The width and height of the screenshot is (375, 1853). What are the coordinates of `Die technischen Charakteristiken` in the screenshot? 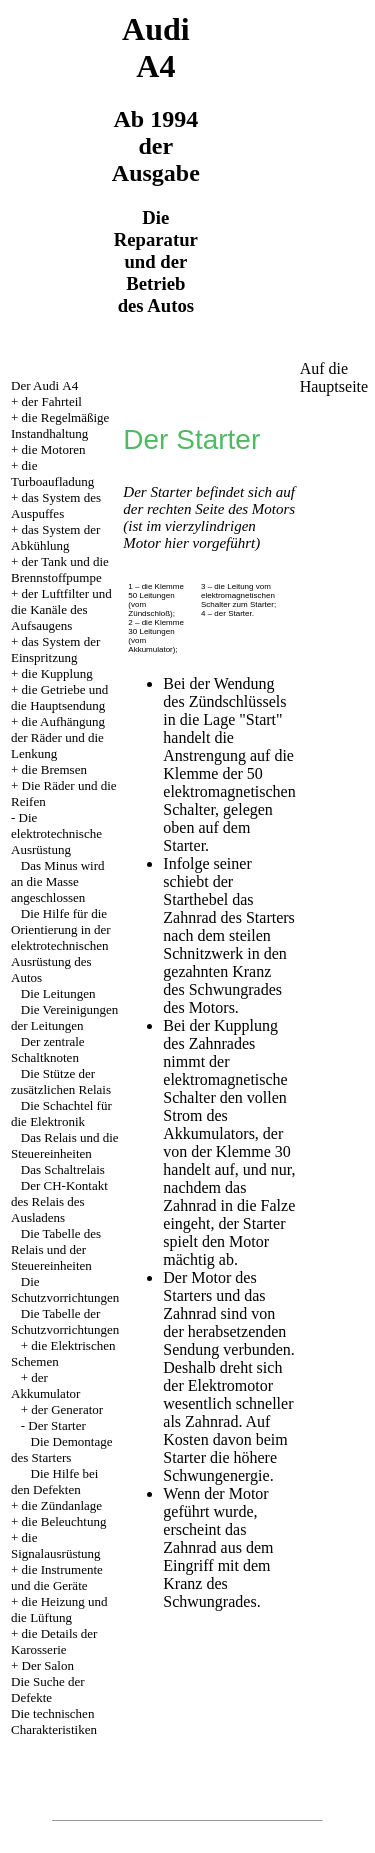 It's located at (54, 1721).